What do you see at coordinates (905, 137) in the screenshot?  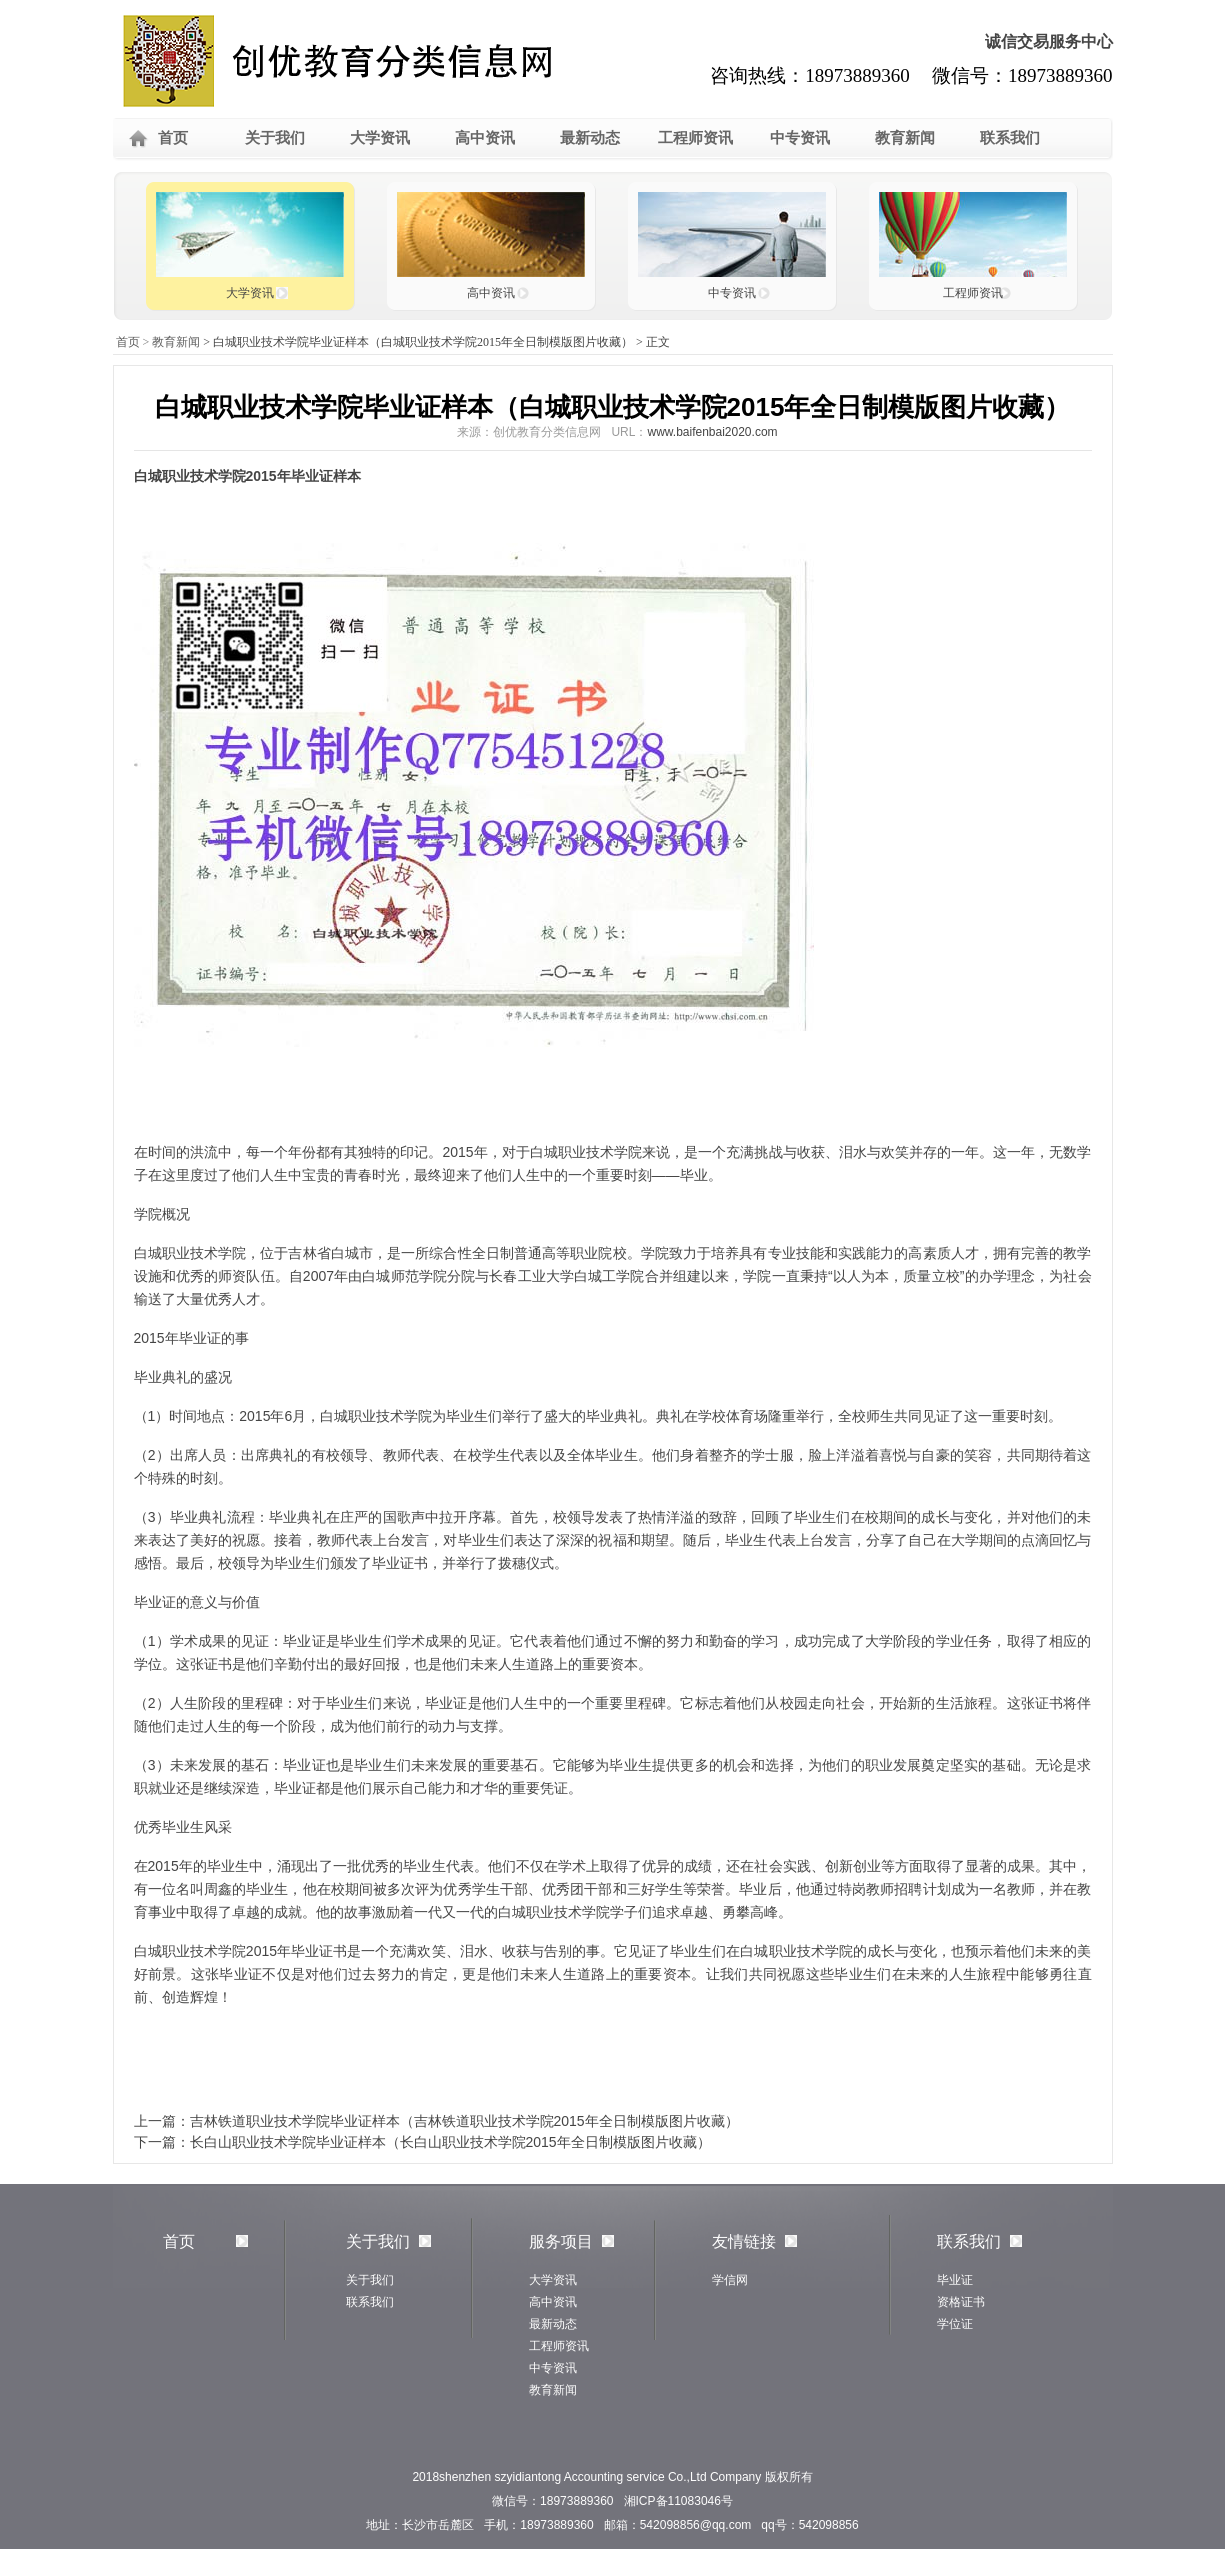 I see `教育新闻` at bounding box center [905, 137].